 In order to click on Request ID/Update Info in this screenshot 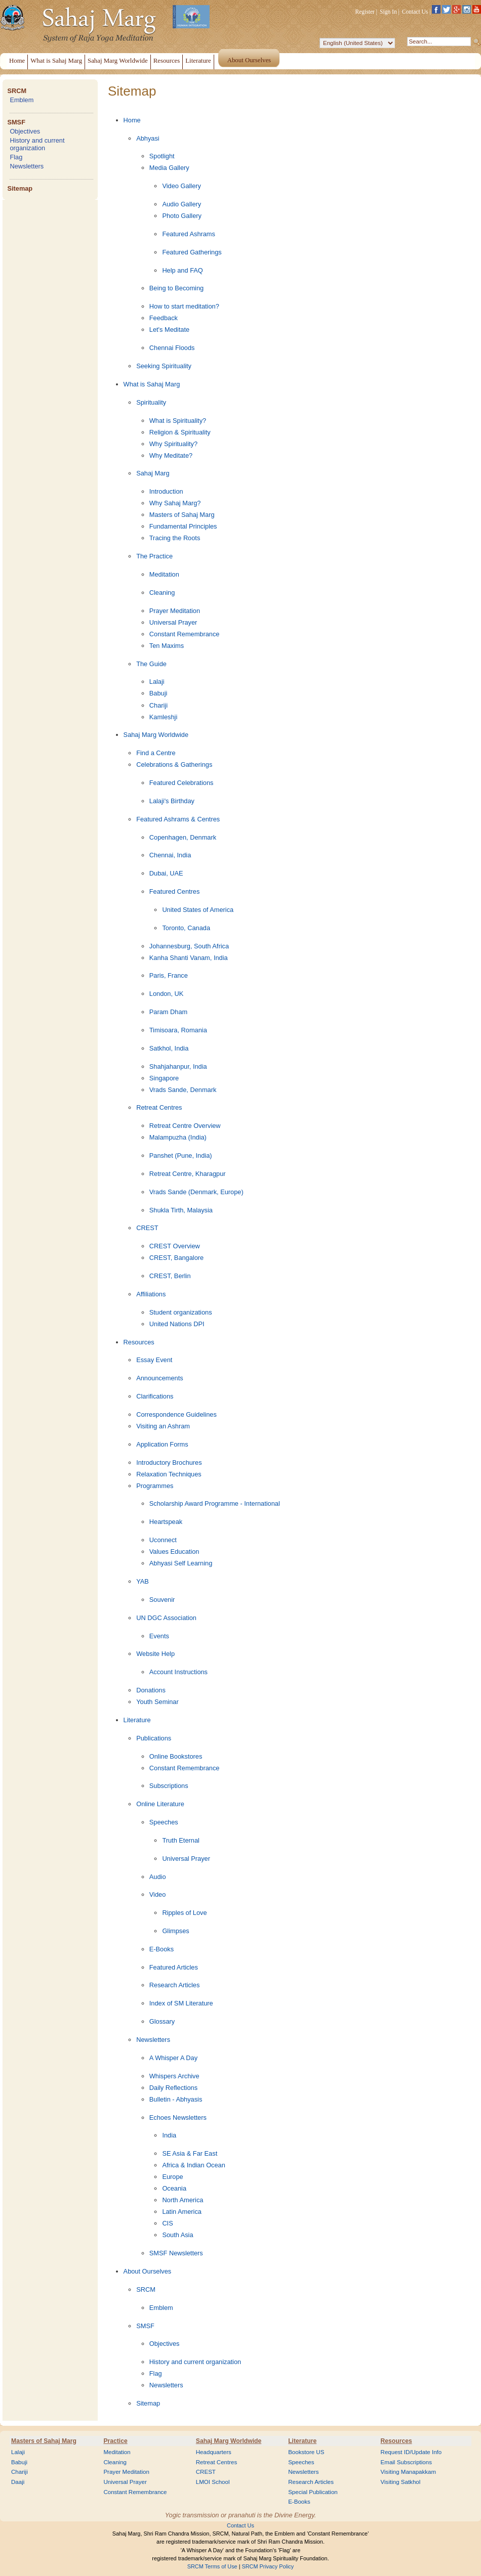, I will do `click(411, 2452)`.